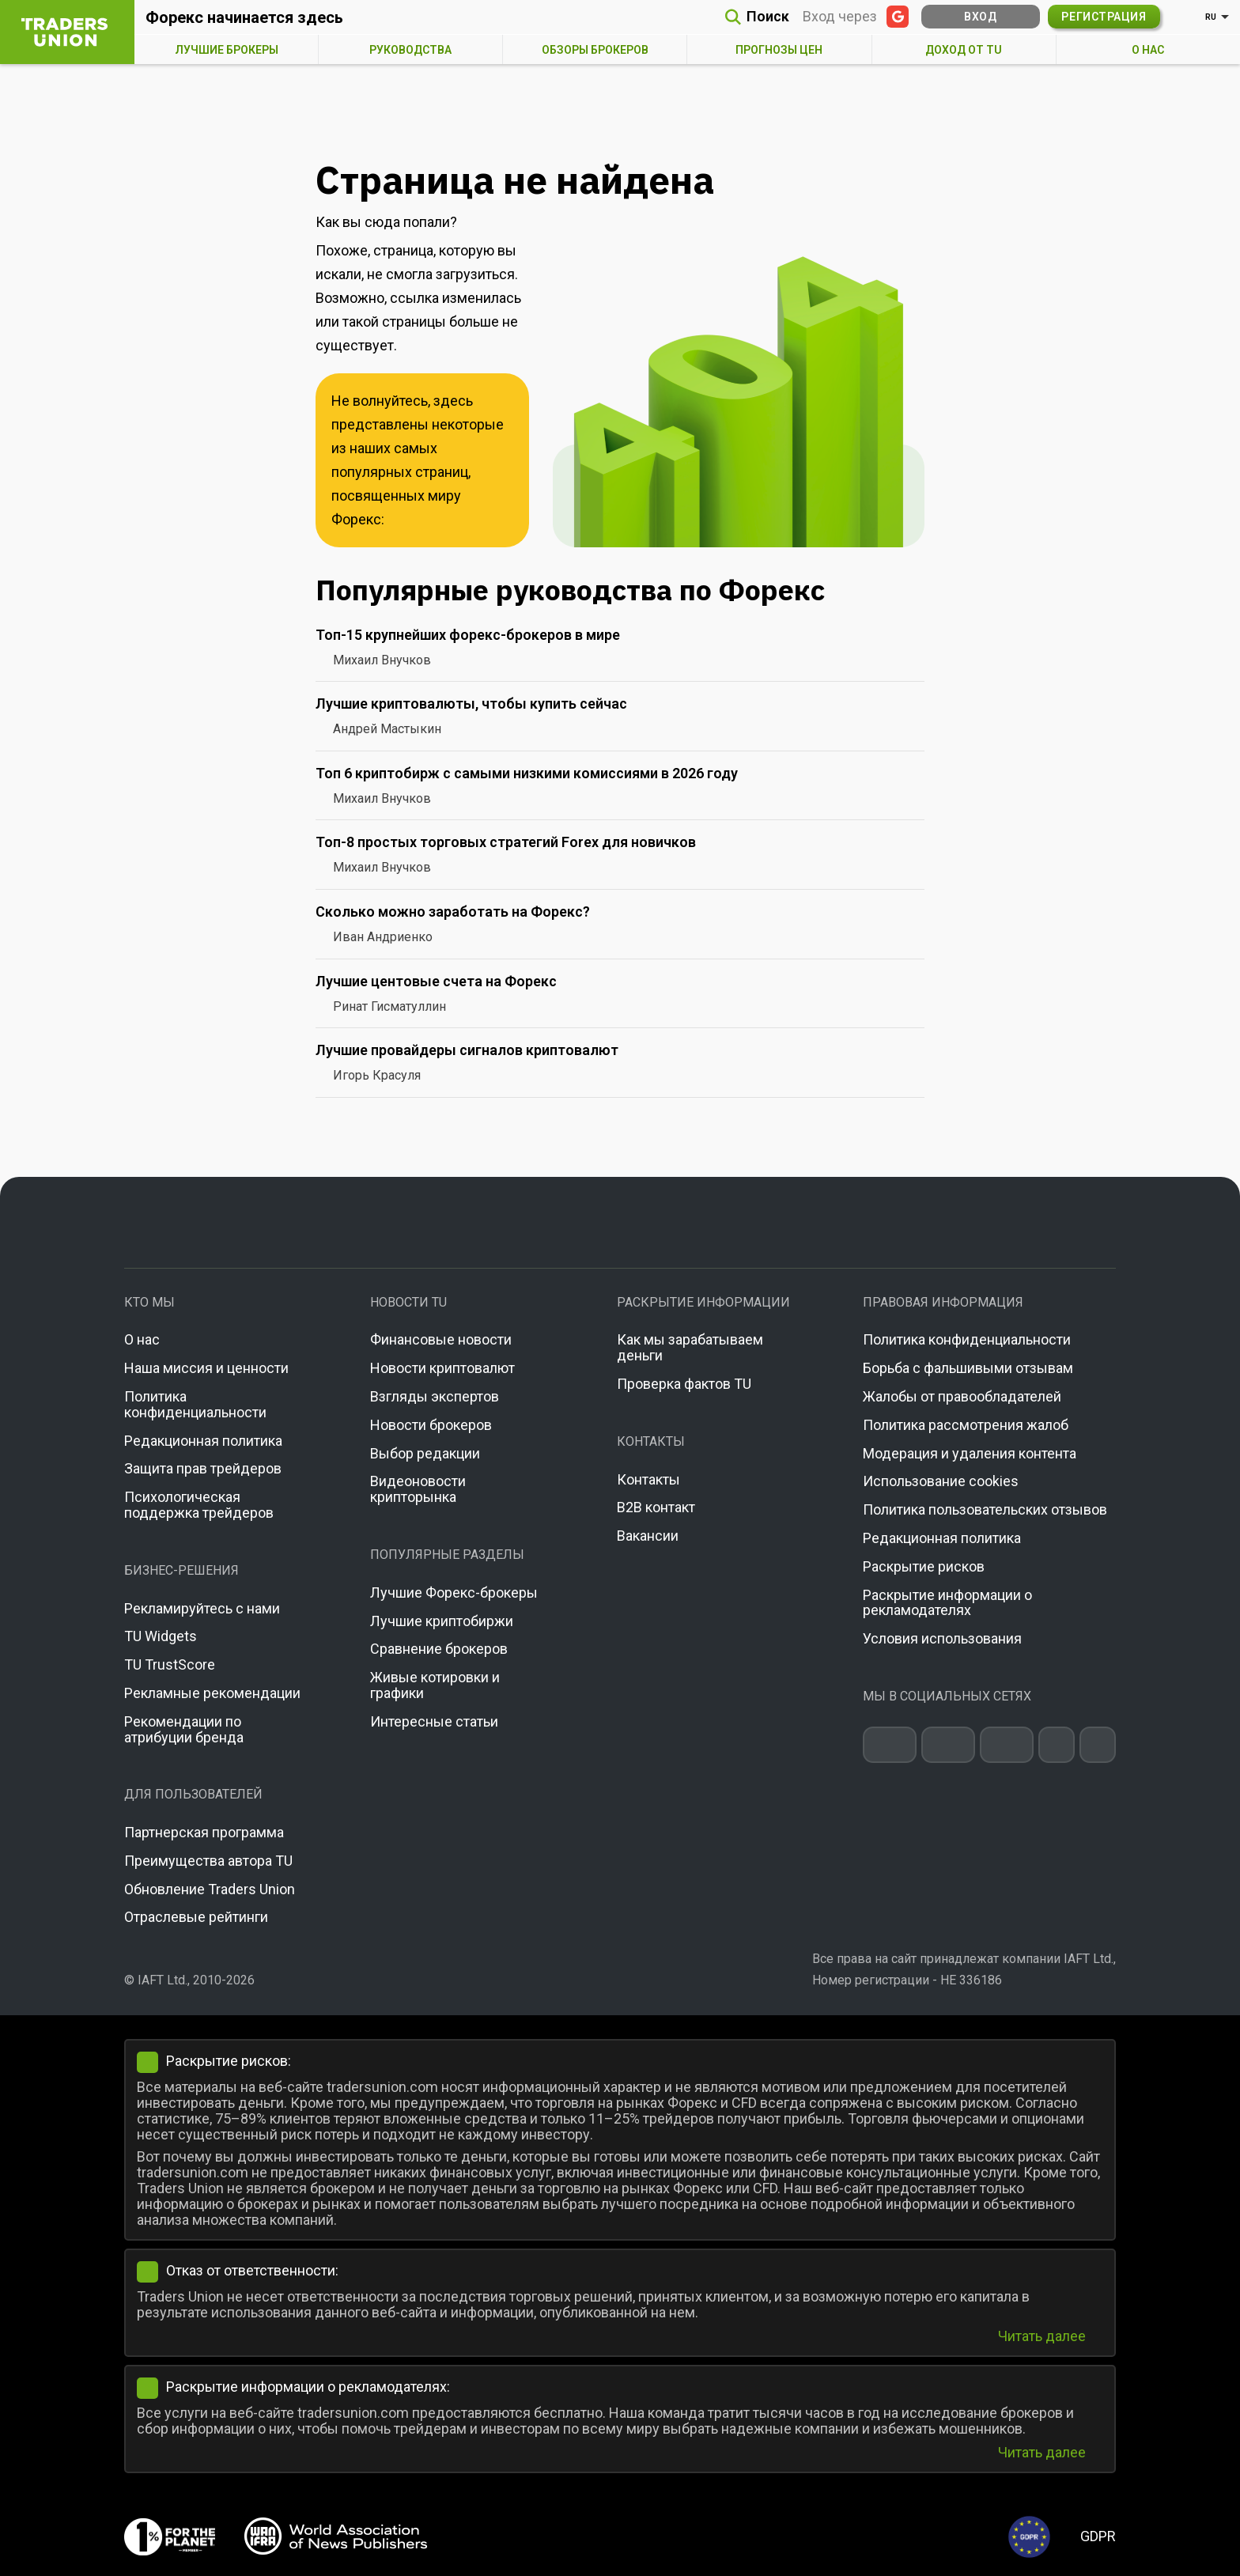  I want to click on Сколько можно заработать на Форекс?, so click(453, 911).